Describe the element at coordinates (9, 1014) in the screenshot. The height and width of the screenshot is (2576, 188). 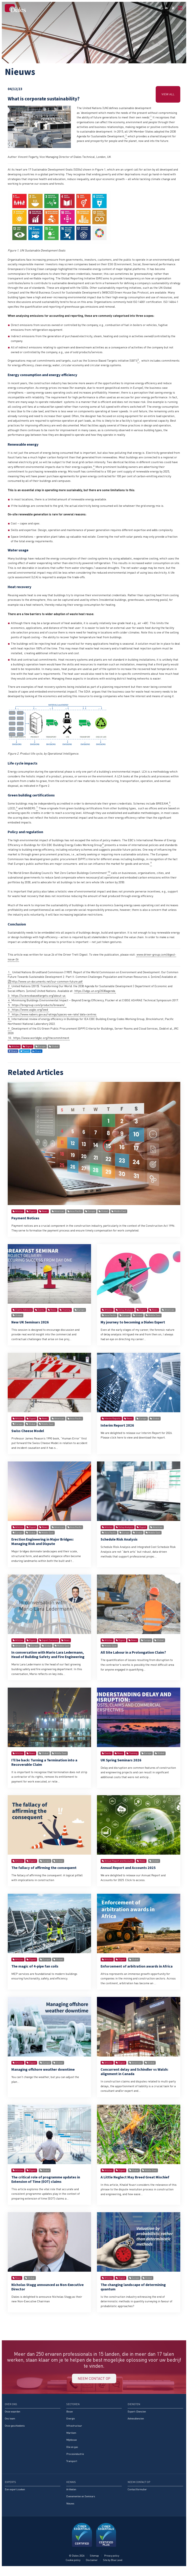
I see `7.` at that location.